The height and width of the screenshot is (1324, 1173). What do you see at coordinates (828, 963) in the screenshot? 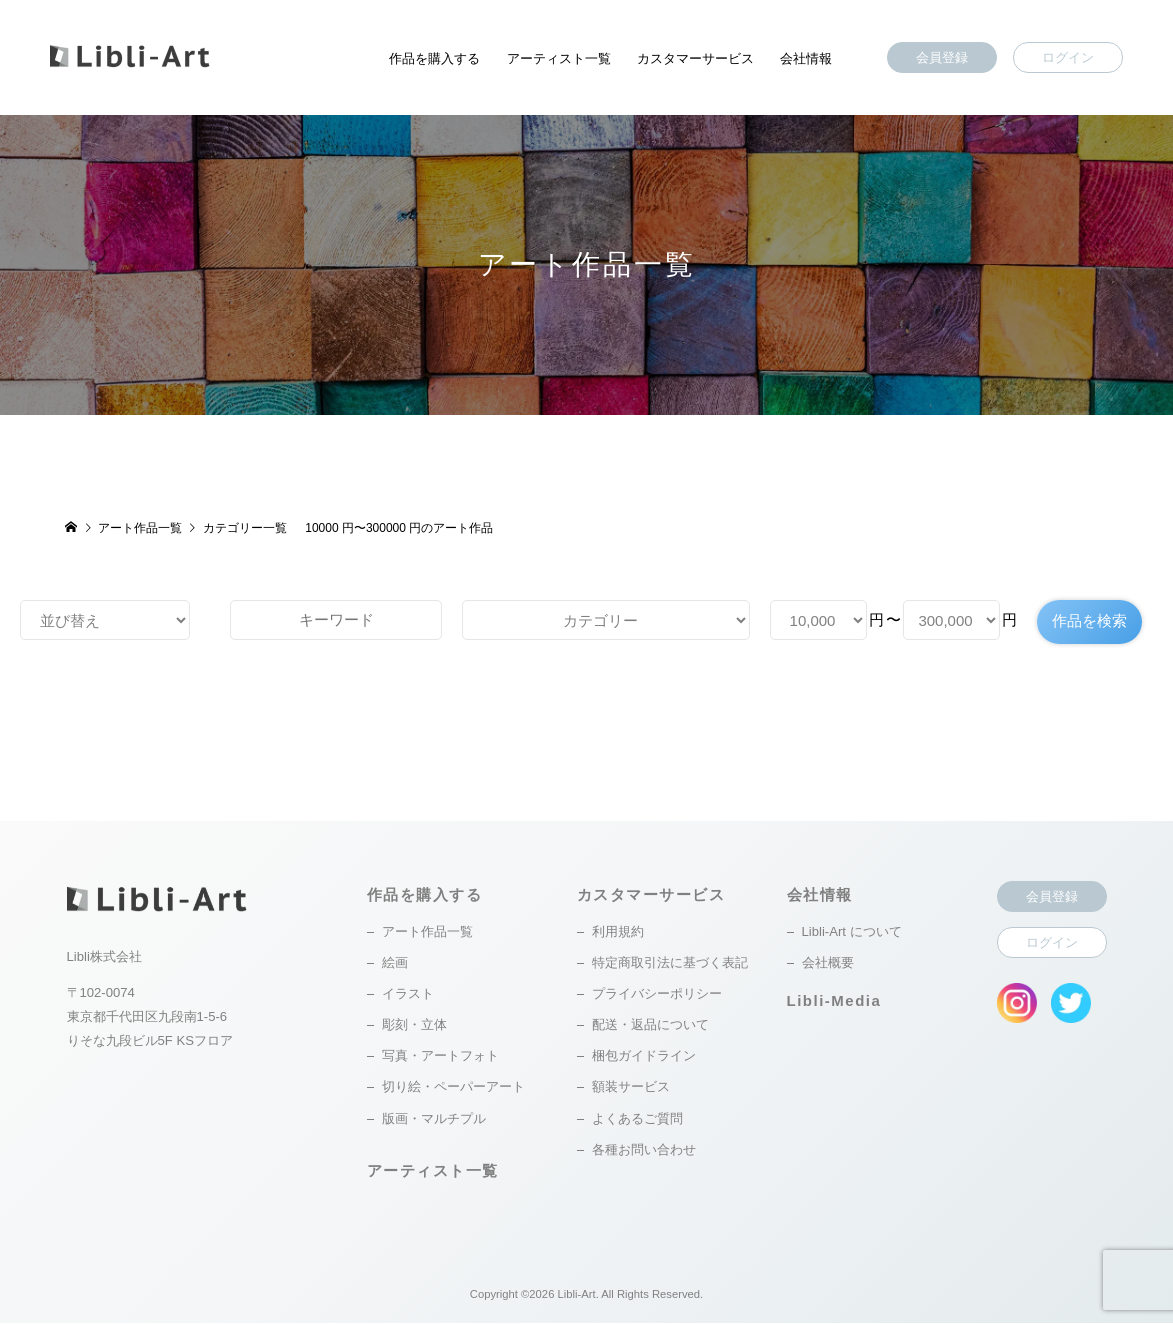
I see `会社概要` at bounding box center [828, 963].